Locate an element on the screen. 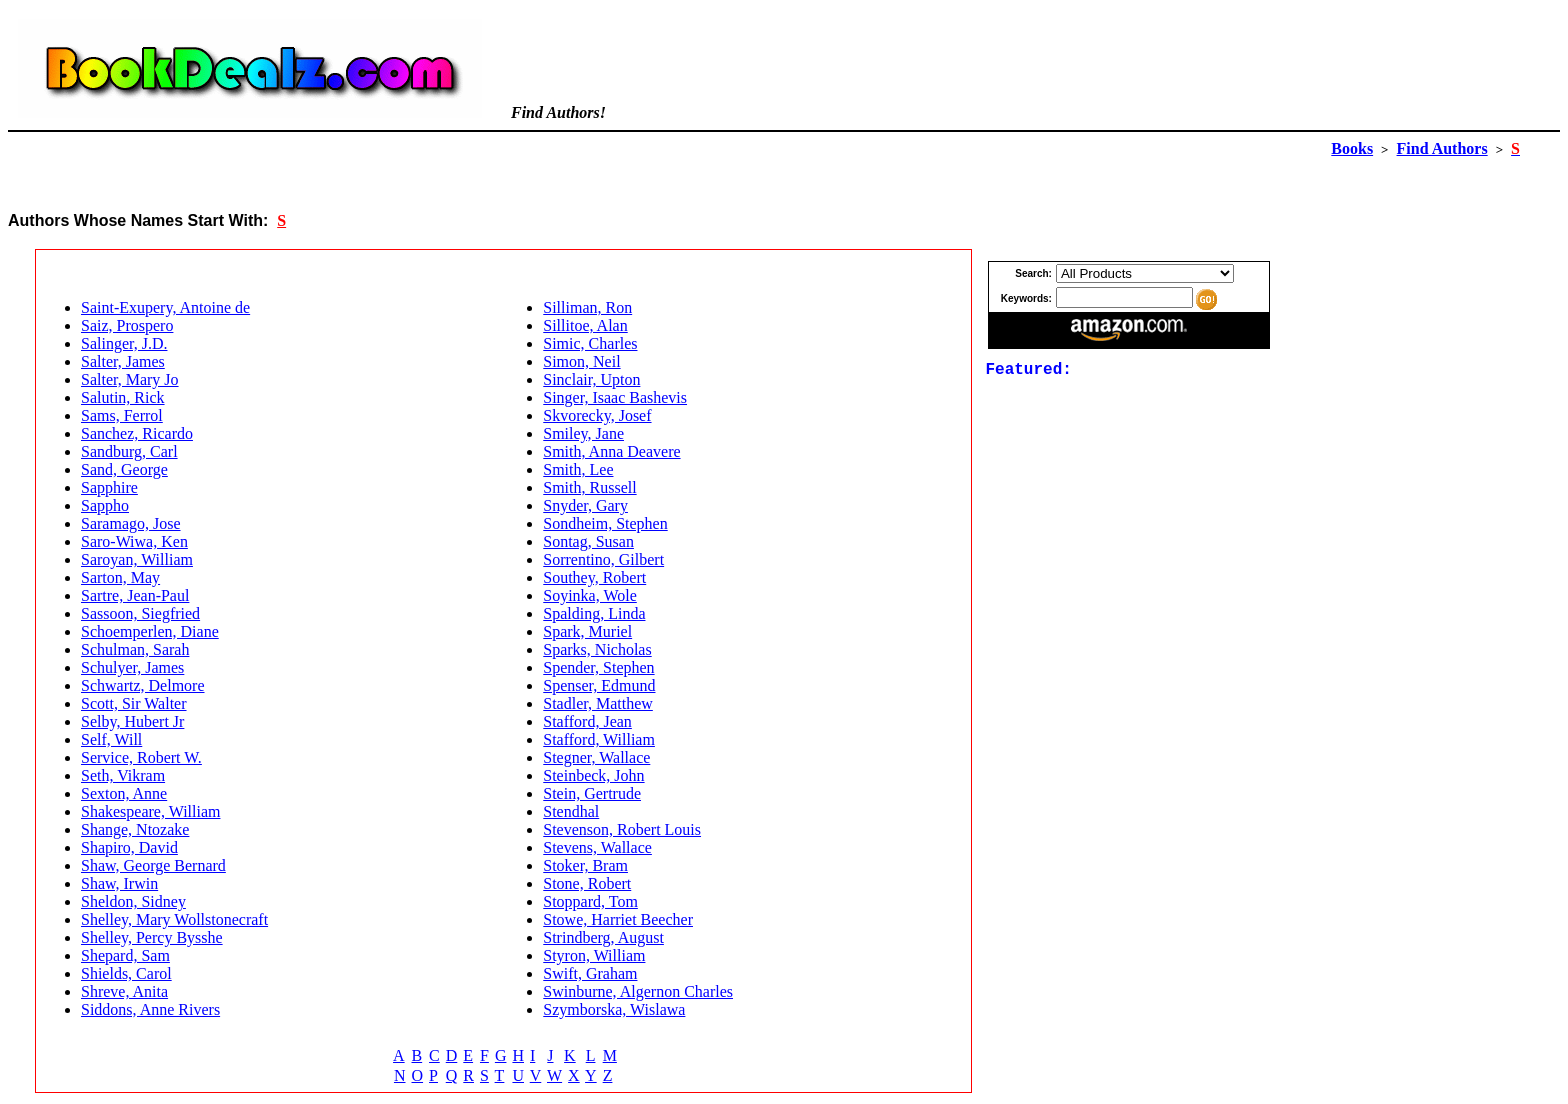 The height and width of the screenshot is (1104, 1568). Shepard, Sam is located at coordinates (125, 955).